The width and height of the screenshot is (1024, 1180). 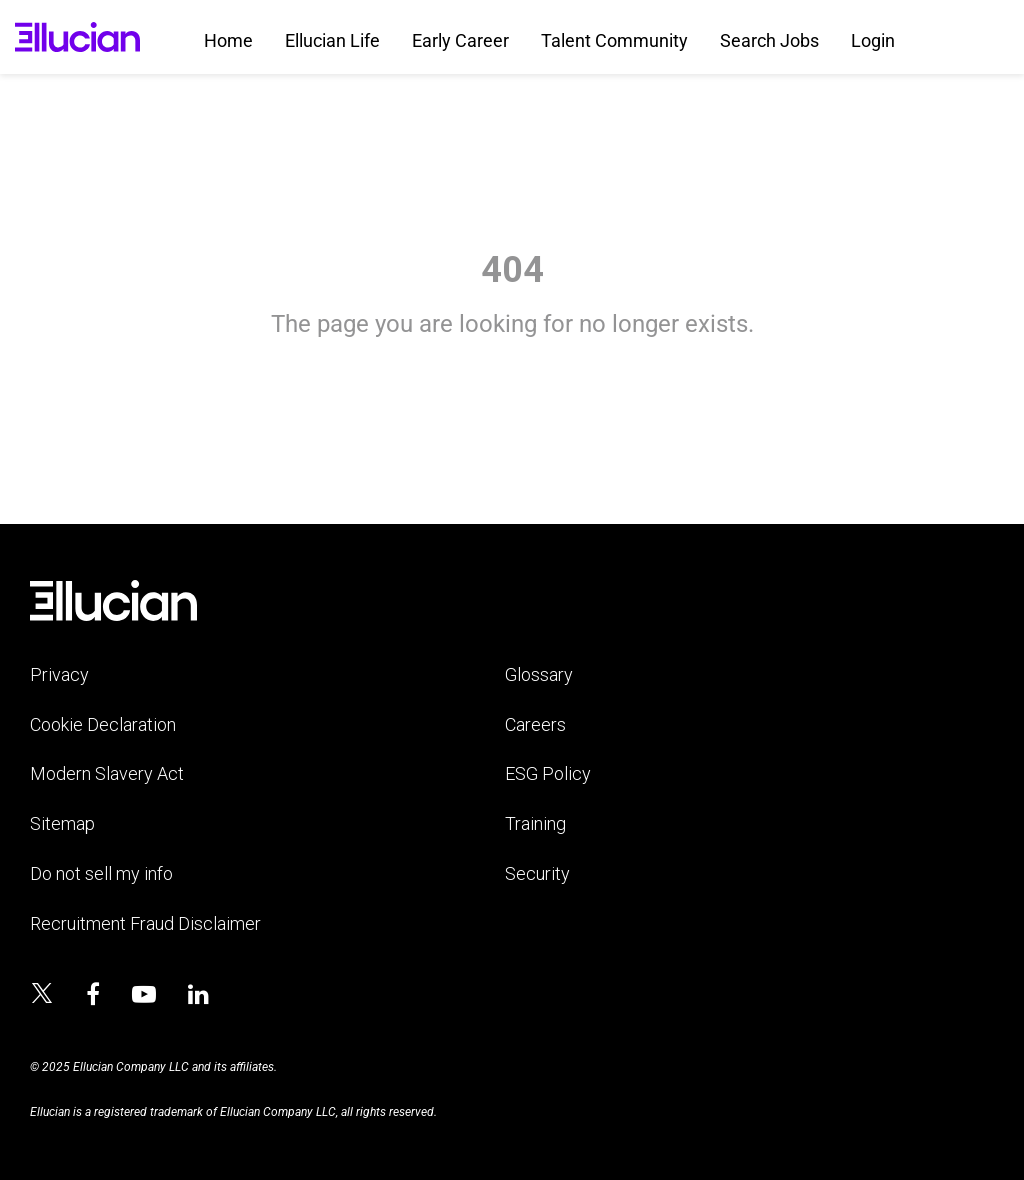 I want to click on Recruitment Fraud Disclaimer, so click(x=145, y=923).